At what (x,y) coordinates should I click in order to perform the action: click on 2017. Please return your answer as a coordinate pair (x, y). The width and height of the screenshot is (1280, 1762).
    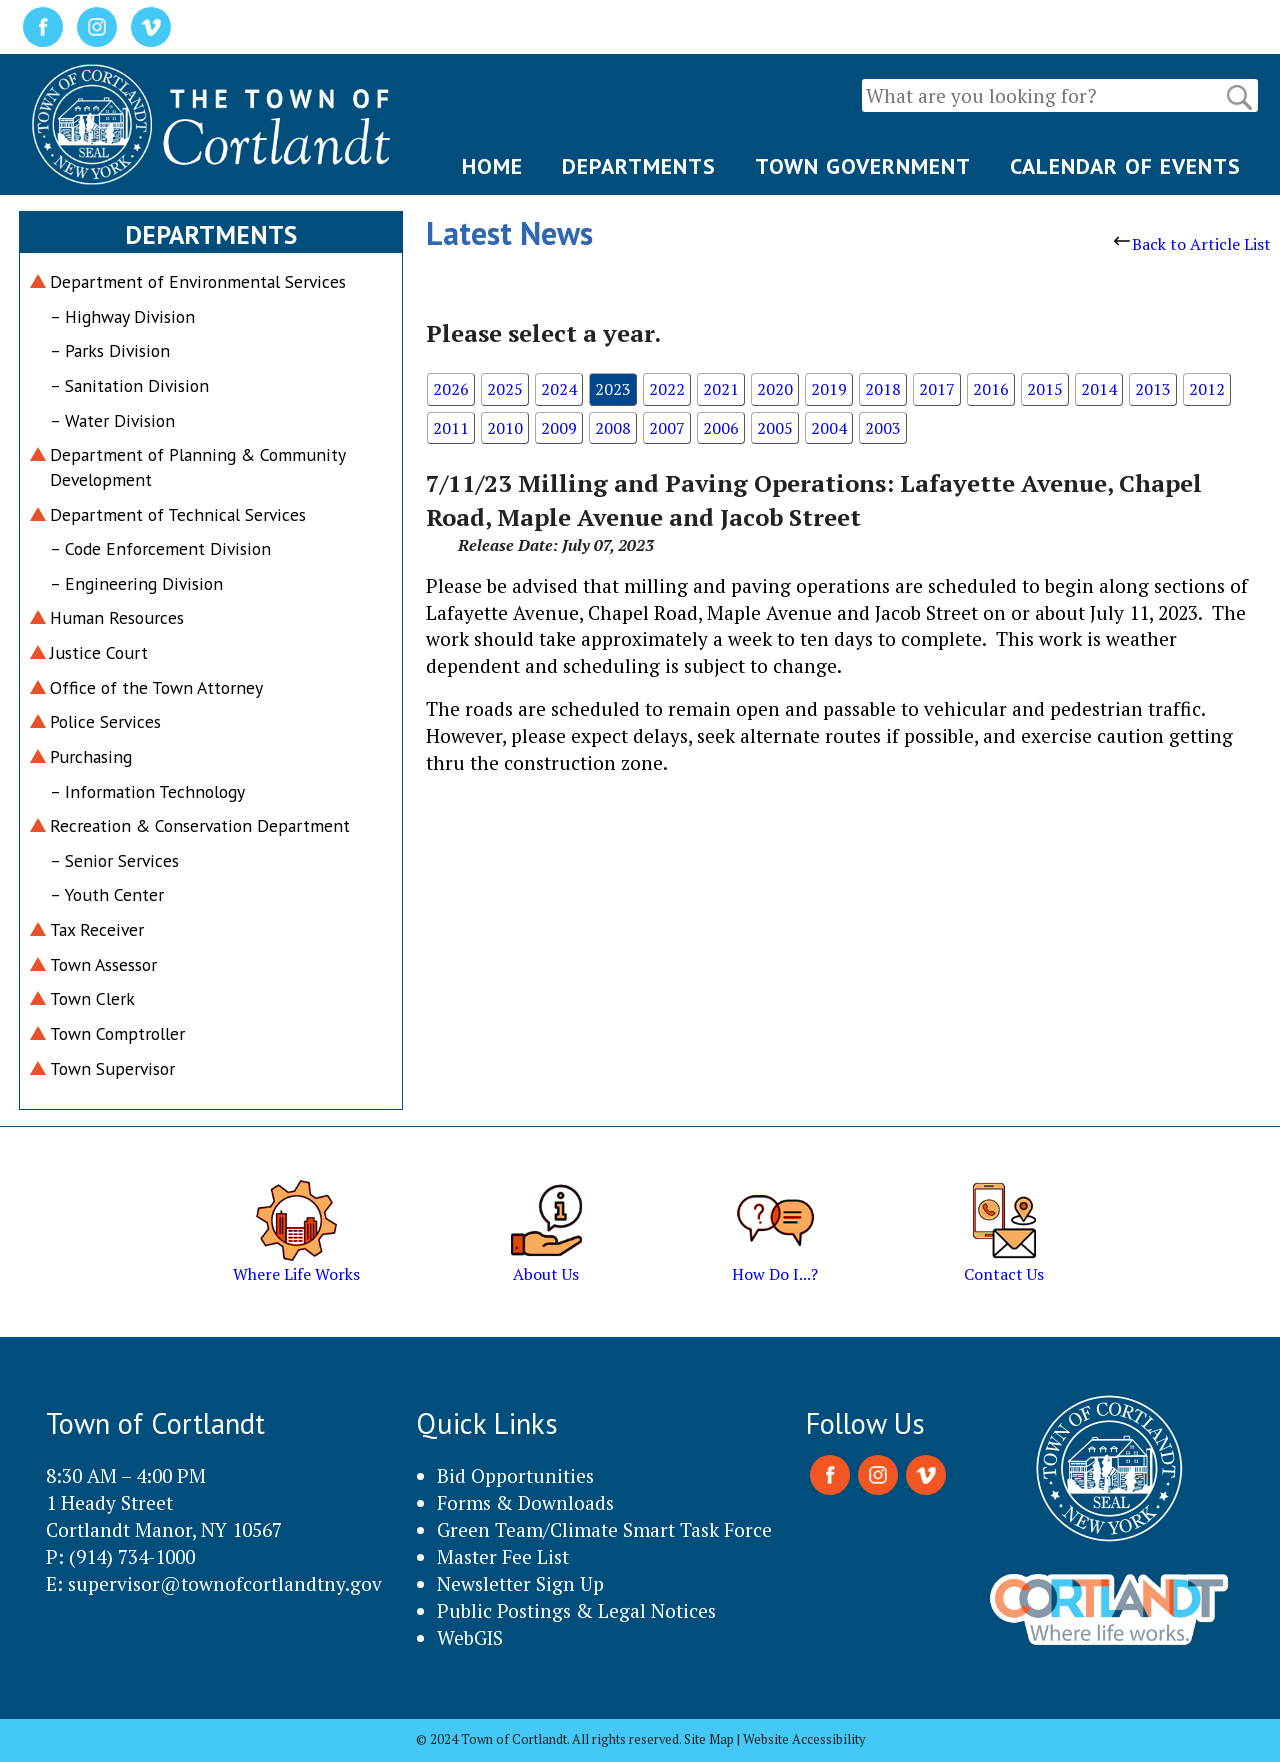
    Looking at the image, I should click on (937, 389).